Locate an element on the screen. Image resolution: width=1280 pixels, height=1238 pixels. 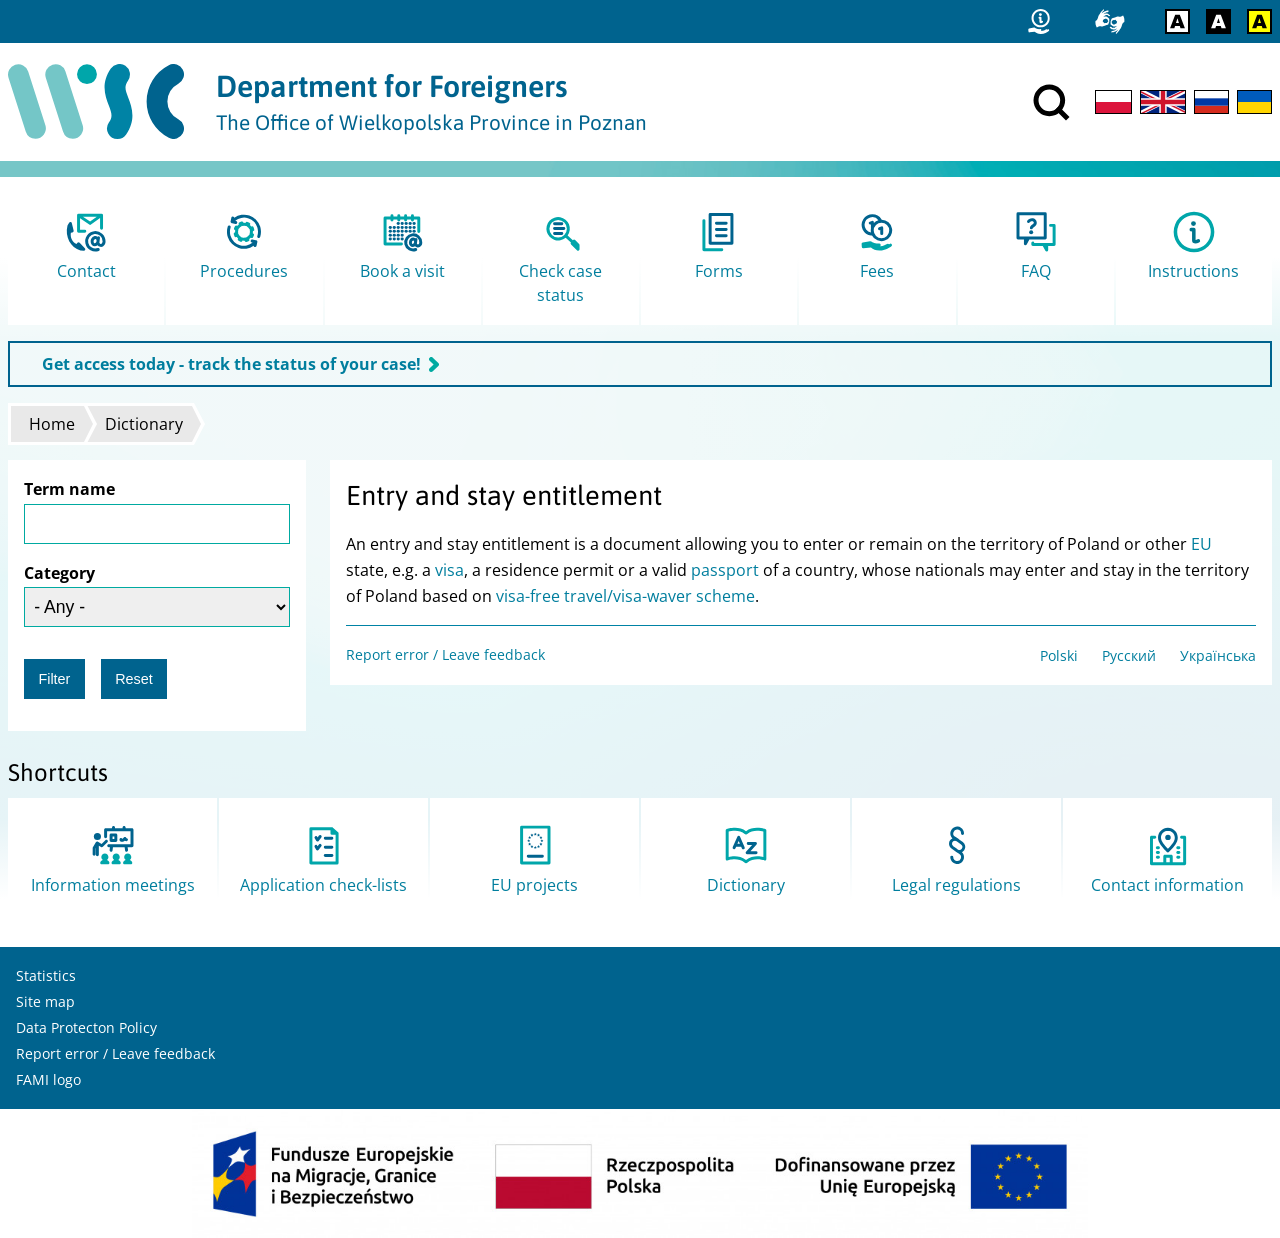
EU is located at coordinates (1201, 544).